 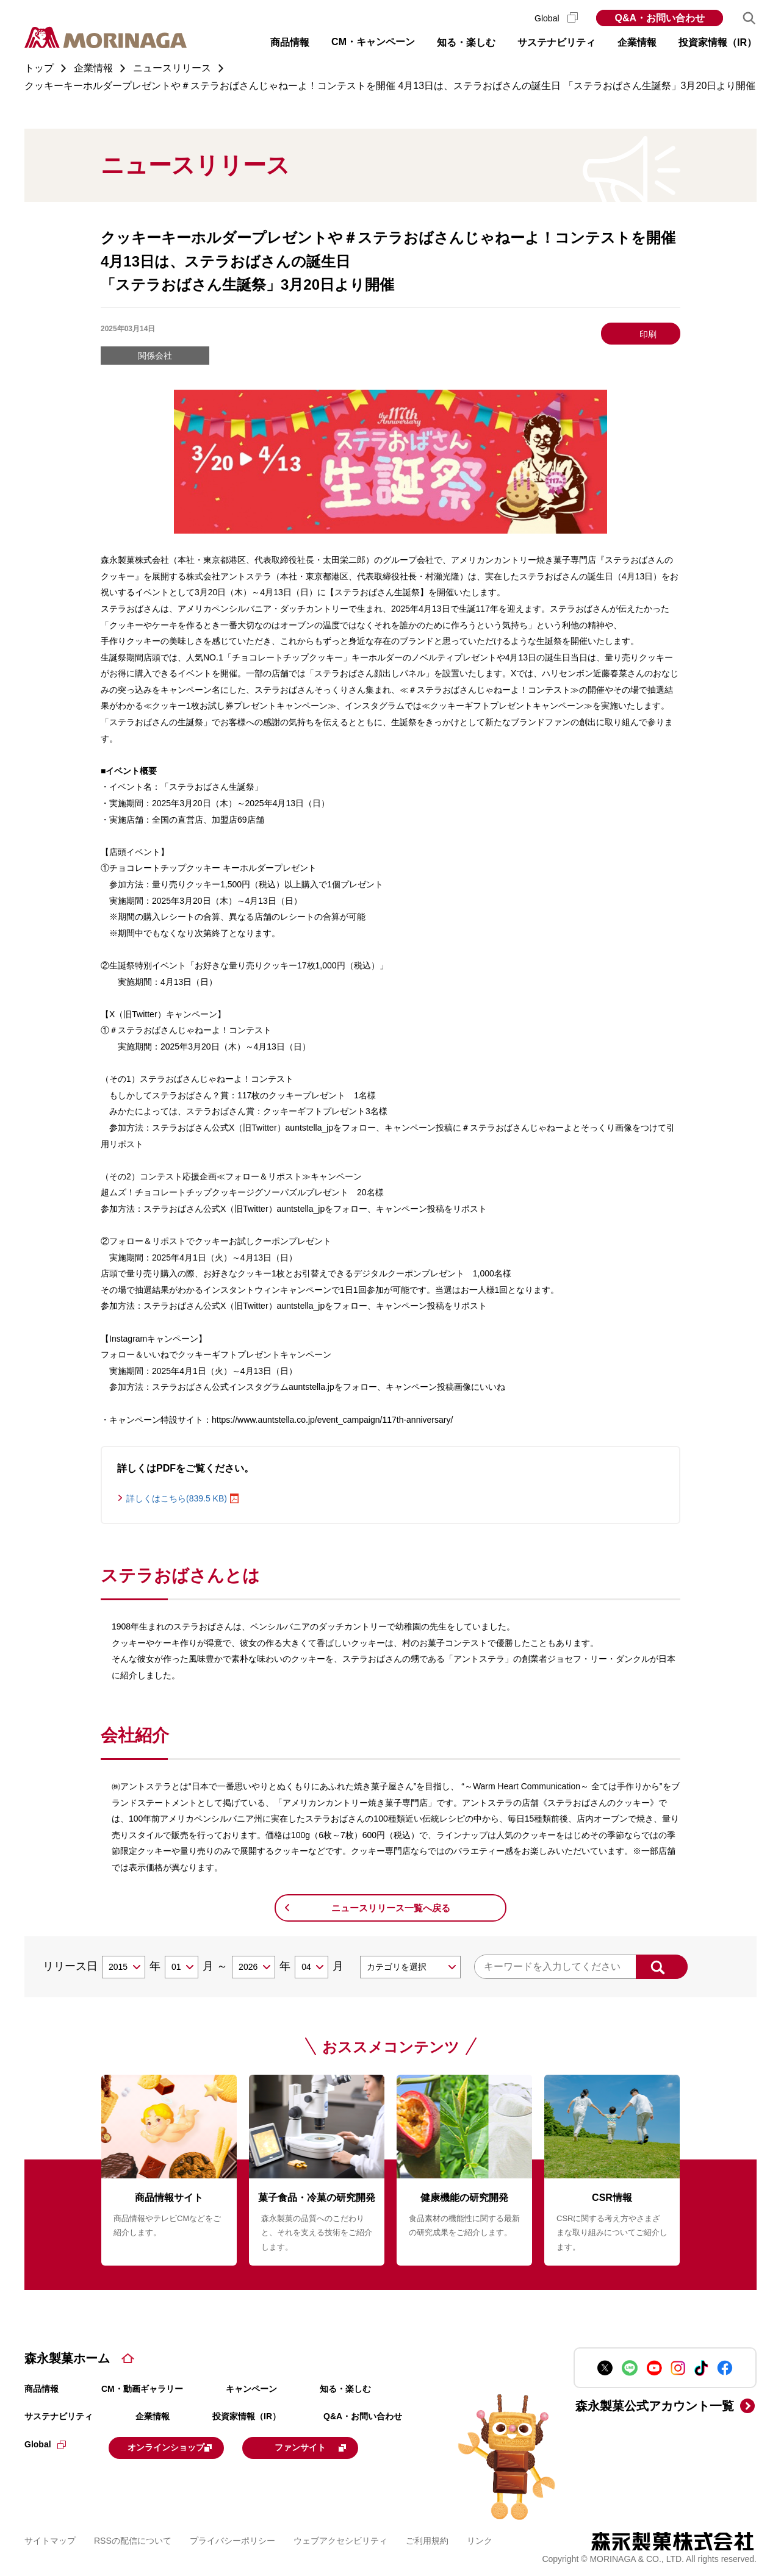 What do you see at coordinates (184, 2447) in the screenshot?
I see `オンラインショップ` at bounding box center [184, 2447].